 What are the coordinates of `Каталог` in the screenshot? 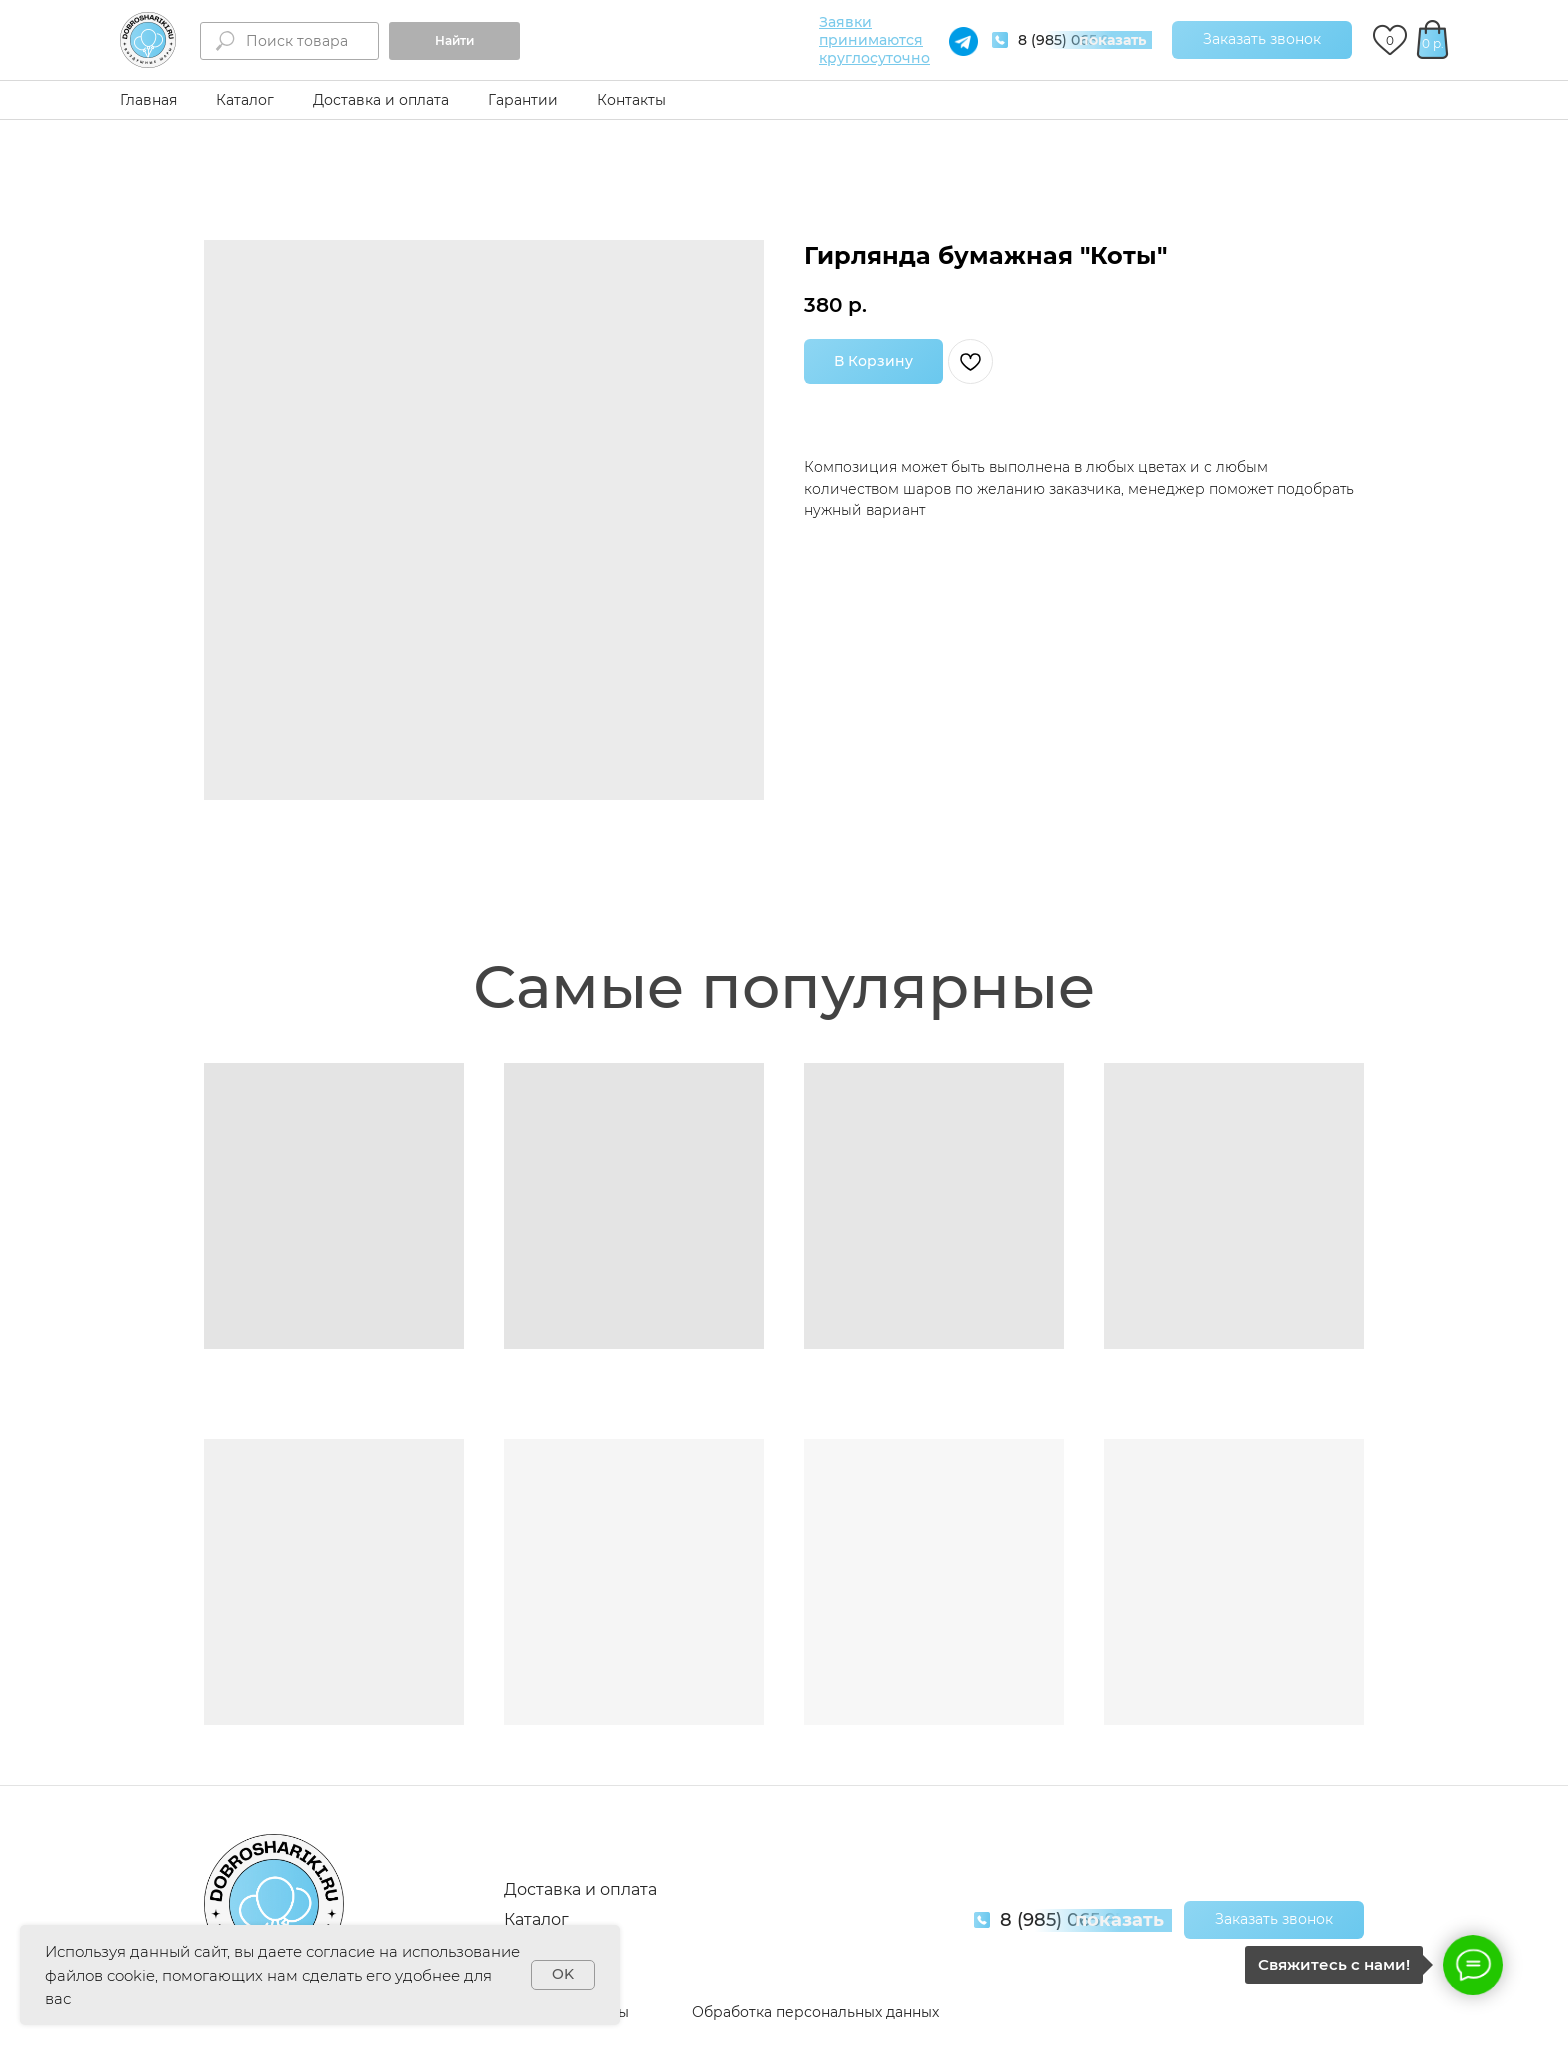 It's located at (245, 100).